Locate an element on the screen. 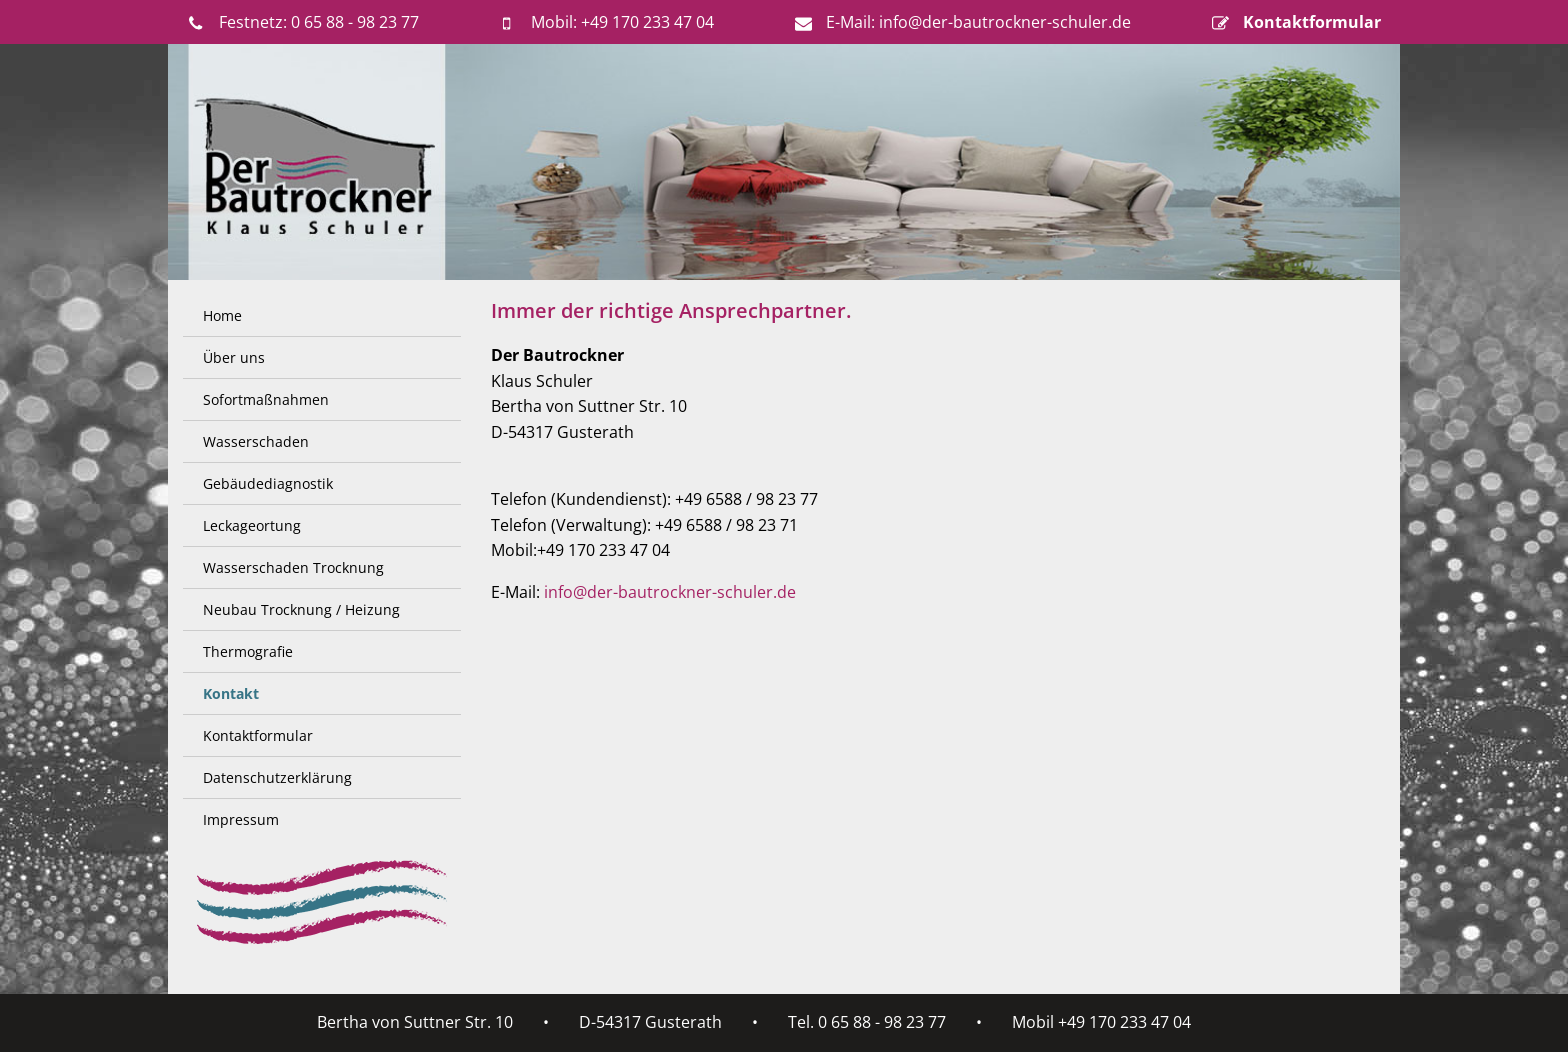 This screenshot has height=1052, width=1568. Impressum is located at coordinates (241, 819).